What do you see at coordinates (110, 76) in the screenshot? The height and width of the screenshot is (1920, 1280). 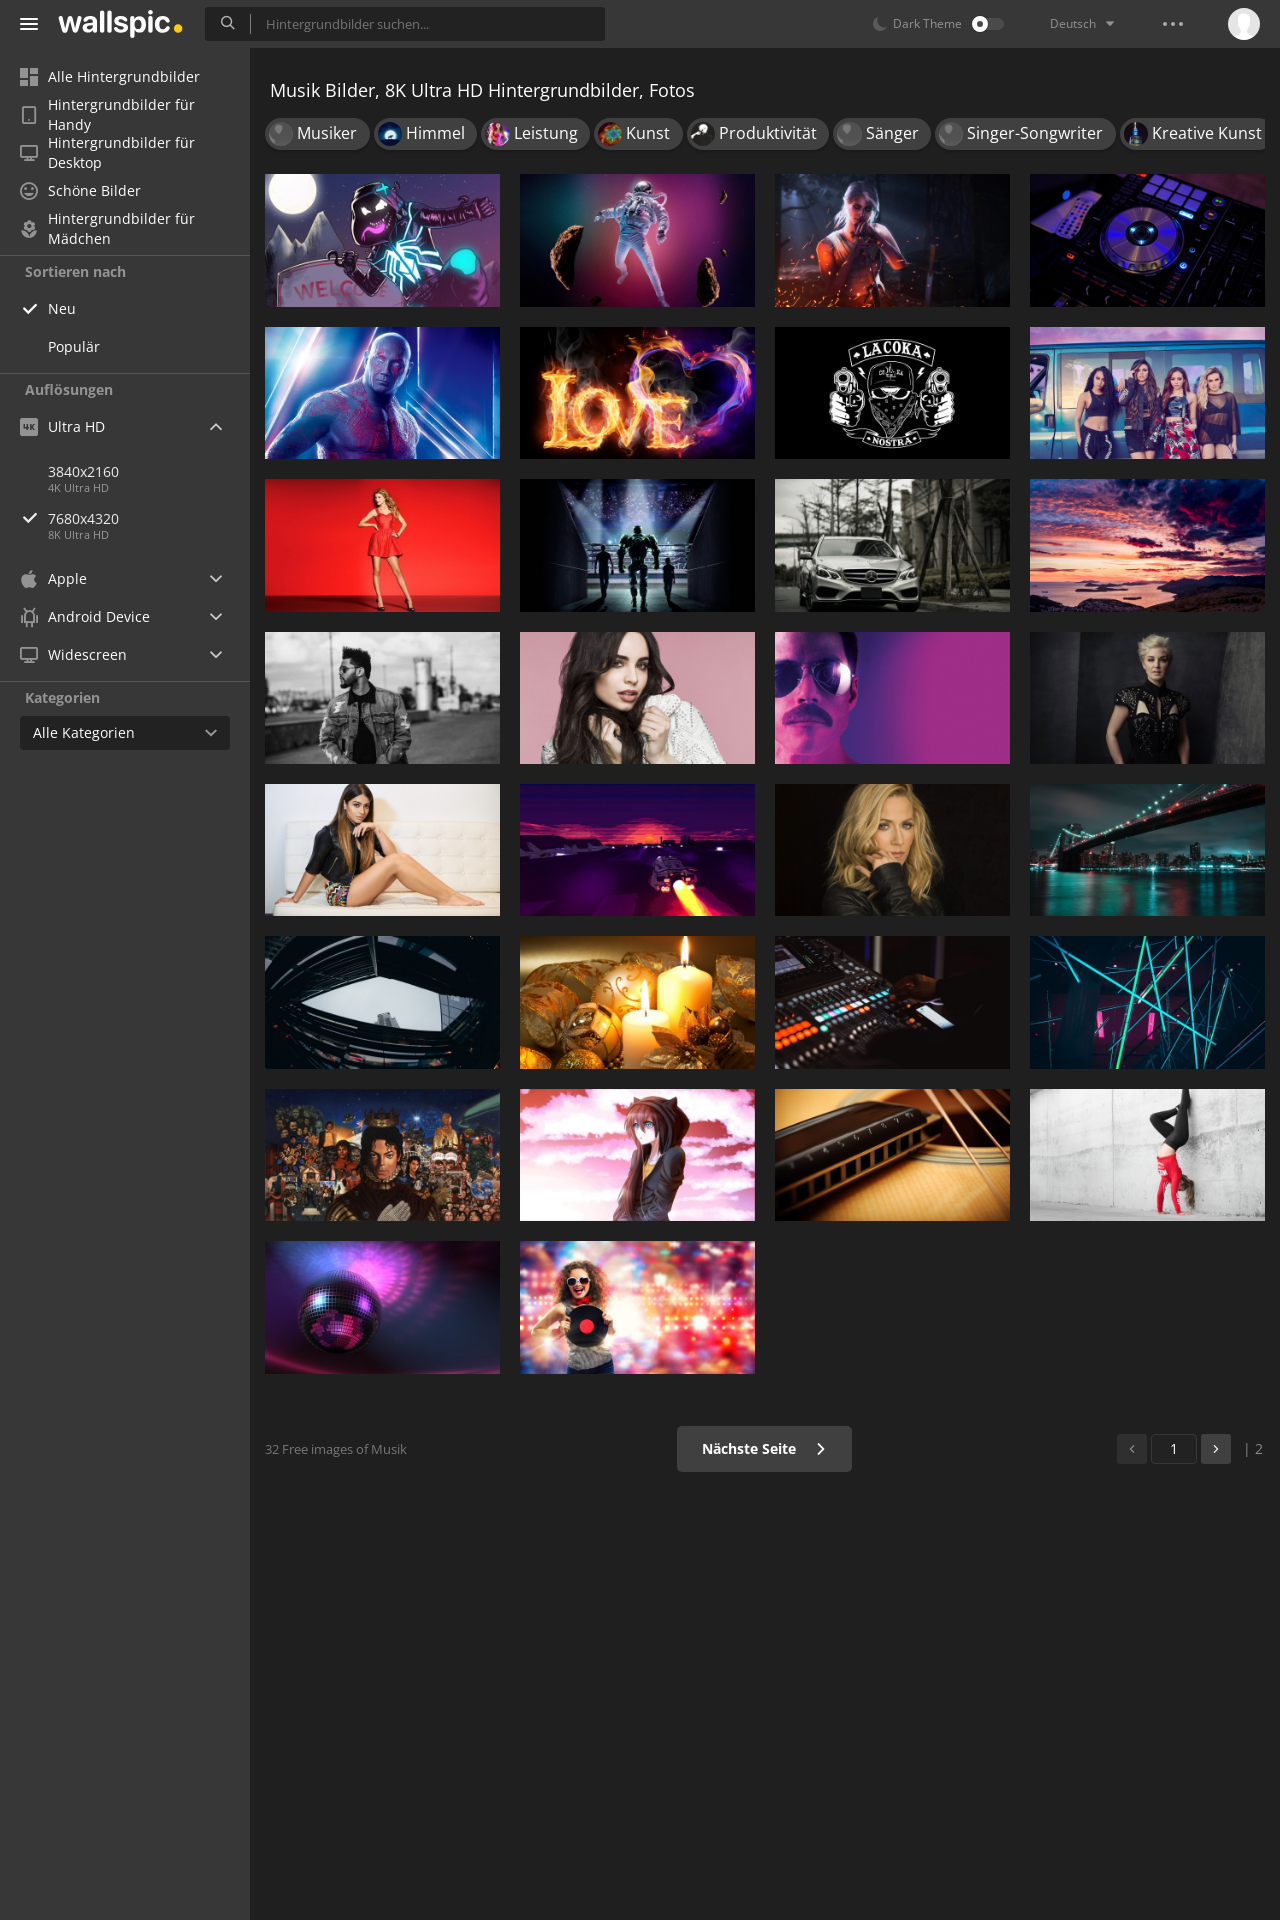 I see `Alle Hintergrundbilder` at bounding box center [110, 76].